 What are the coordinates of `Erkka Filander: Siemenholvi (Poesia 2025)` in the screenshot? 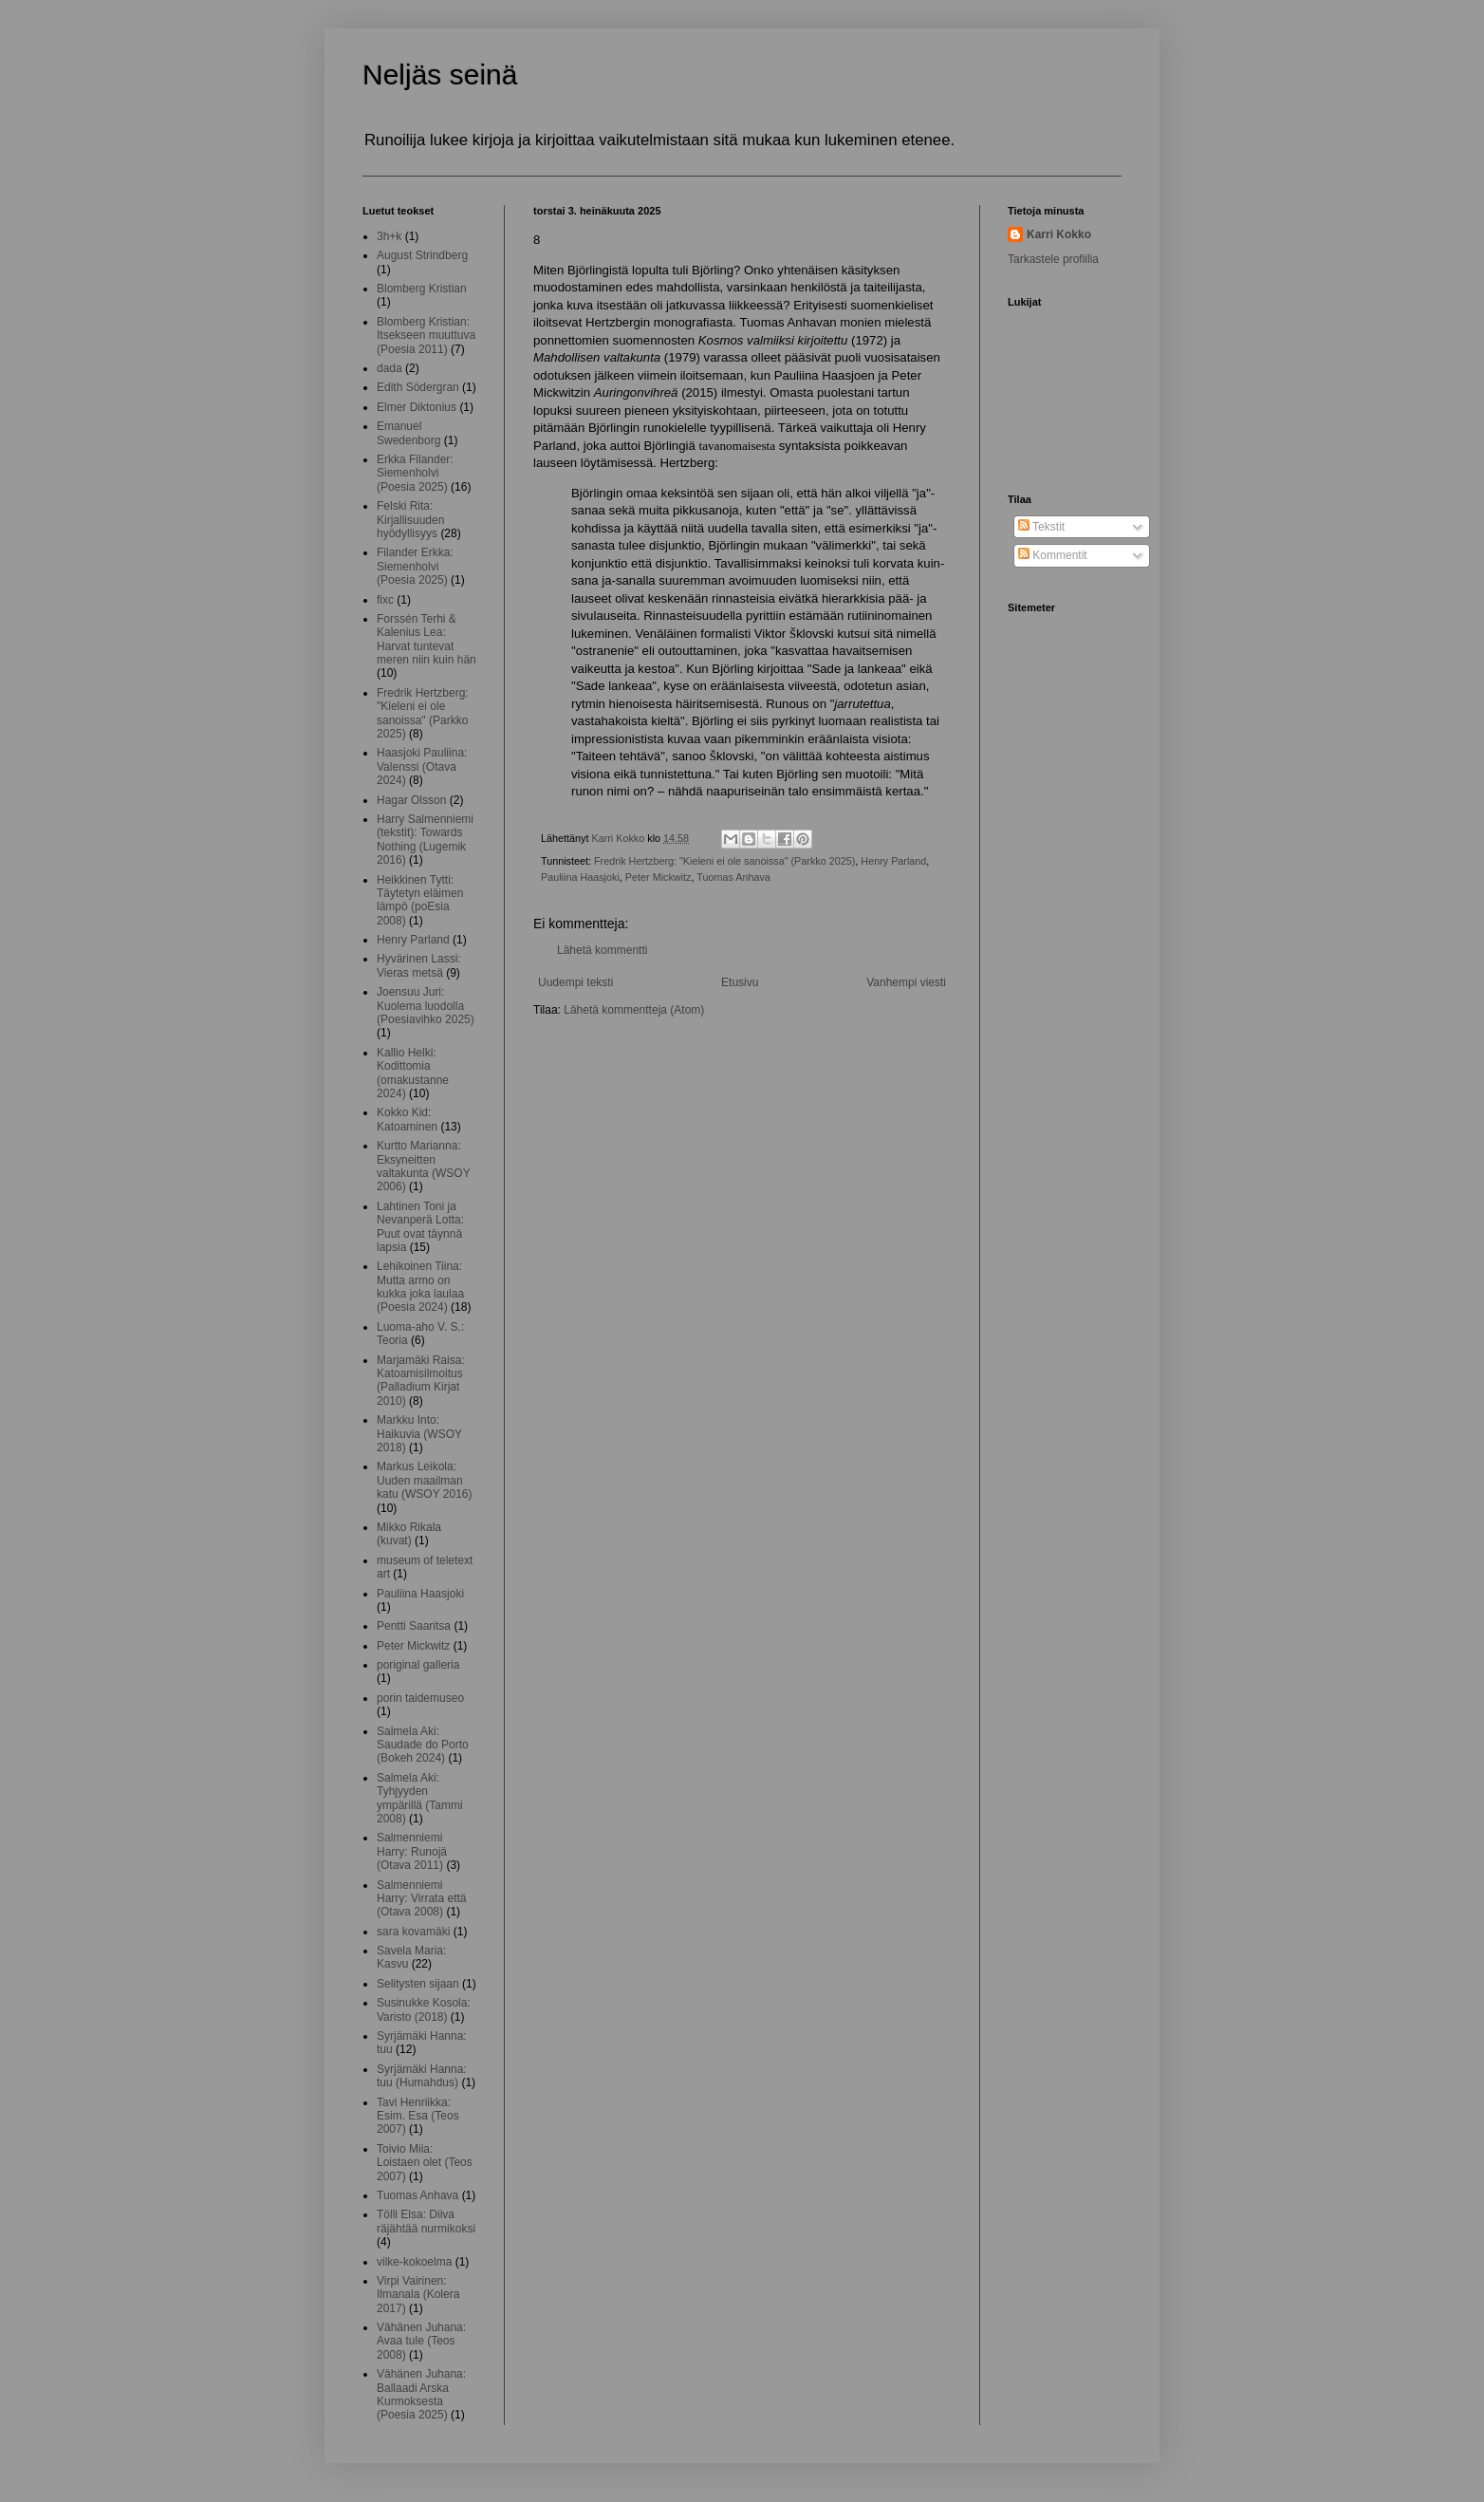 It's located at (415, 473).